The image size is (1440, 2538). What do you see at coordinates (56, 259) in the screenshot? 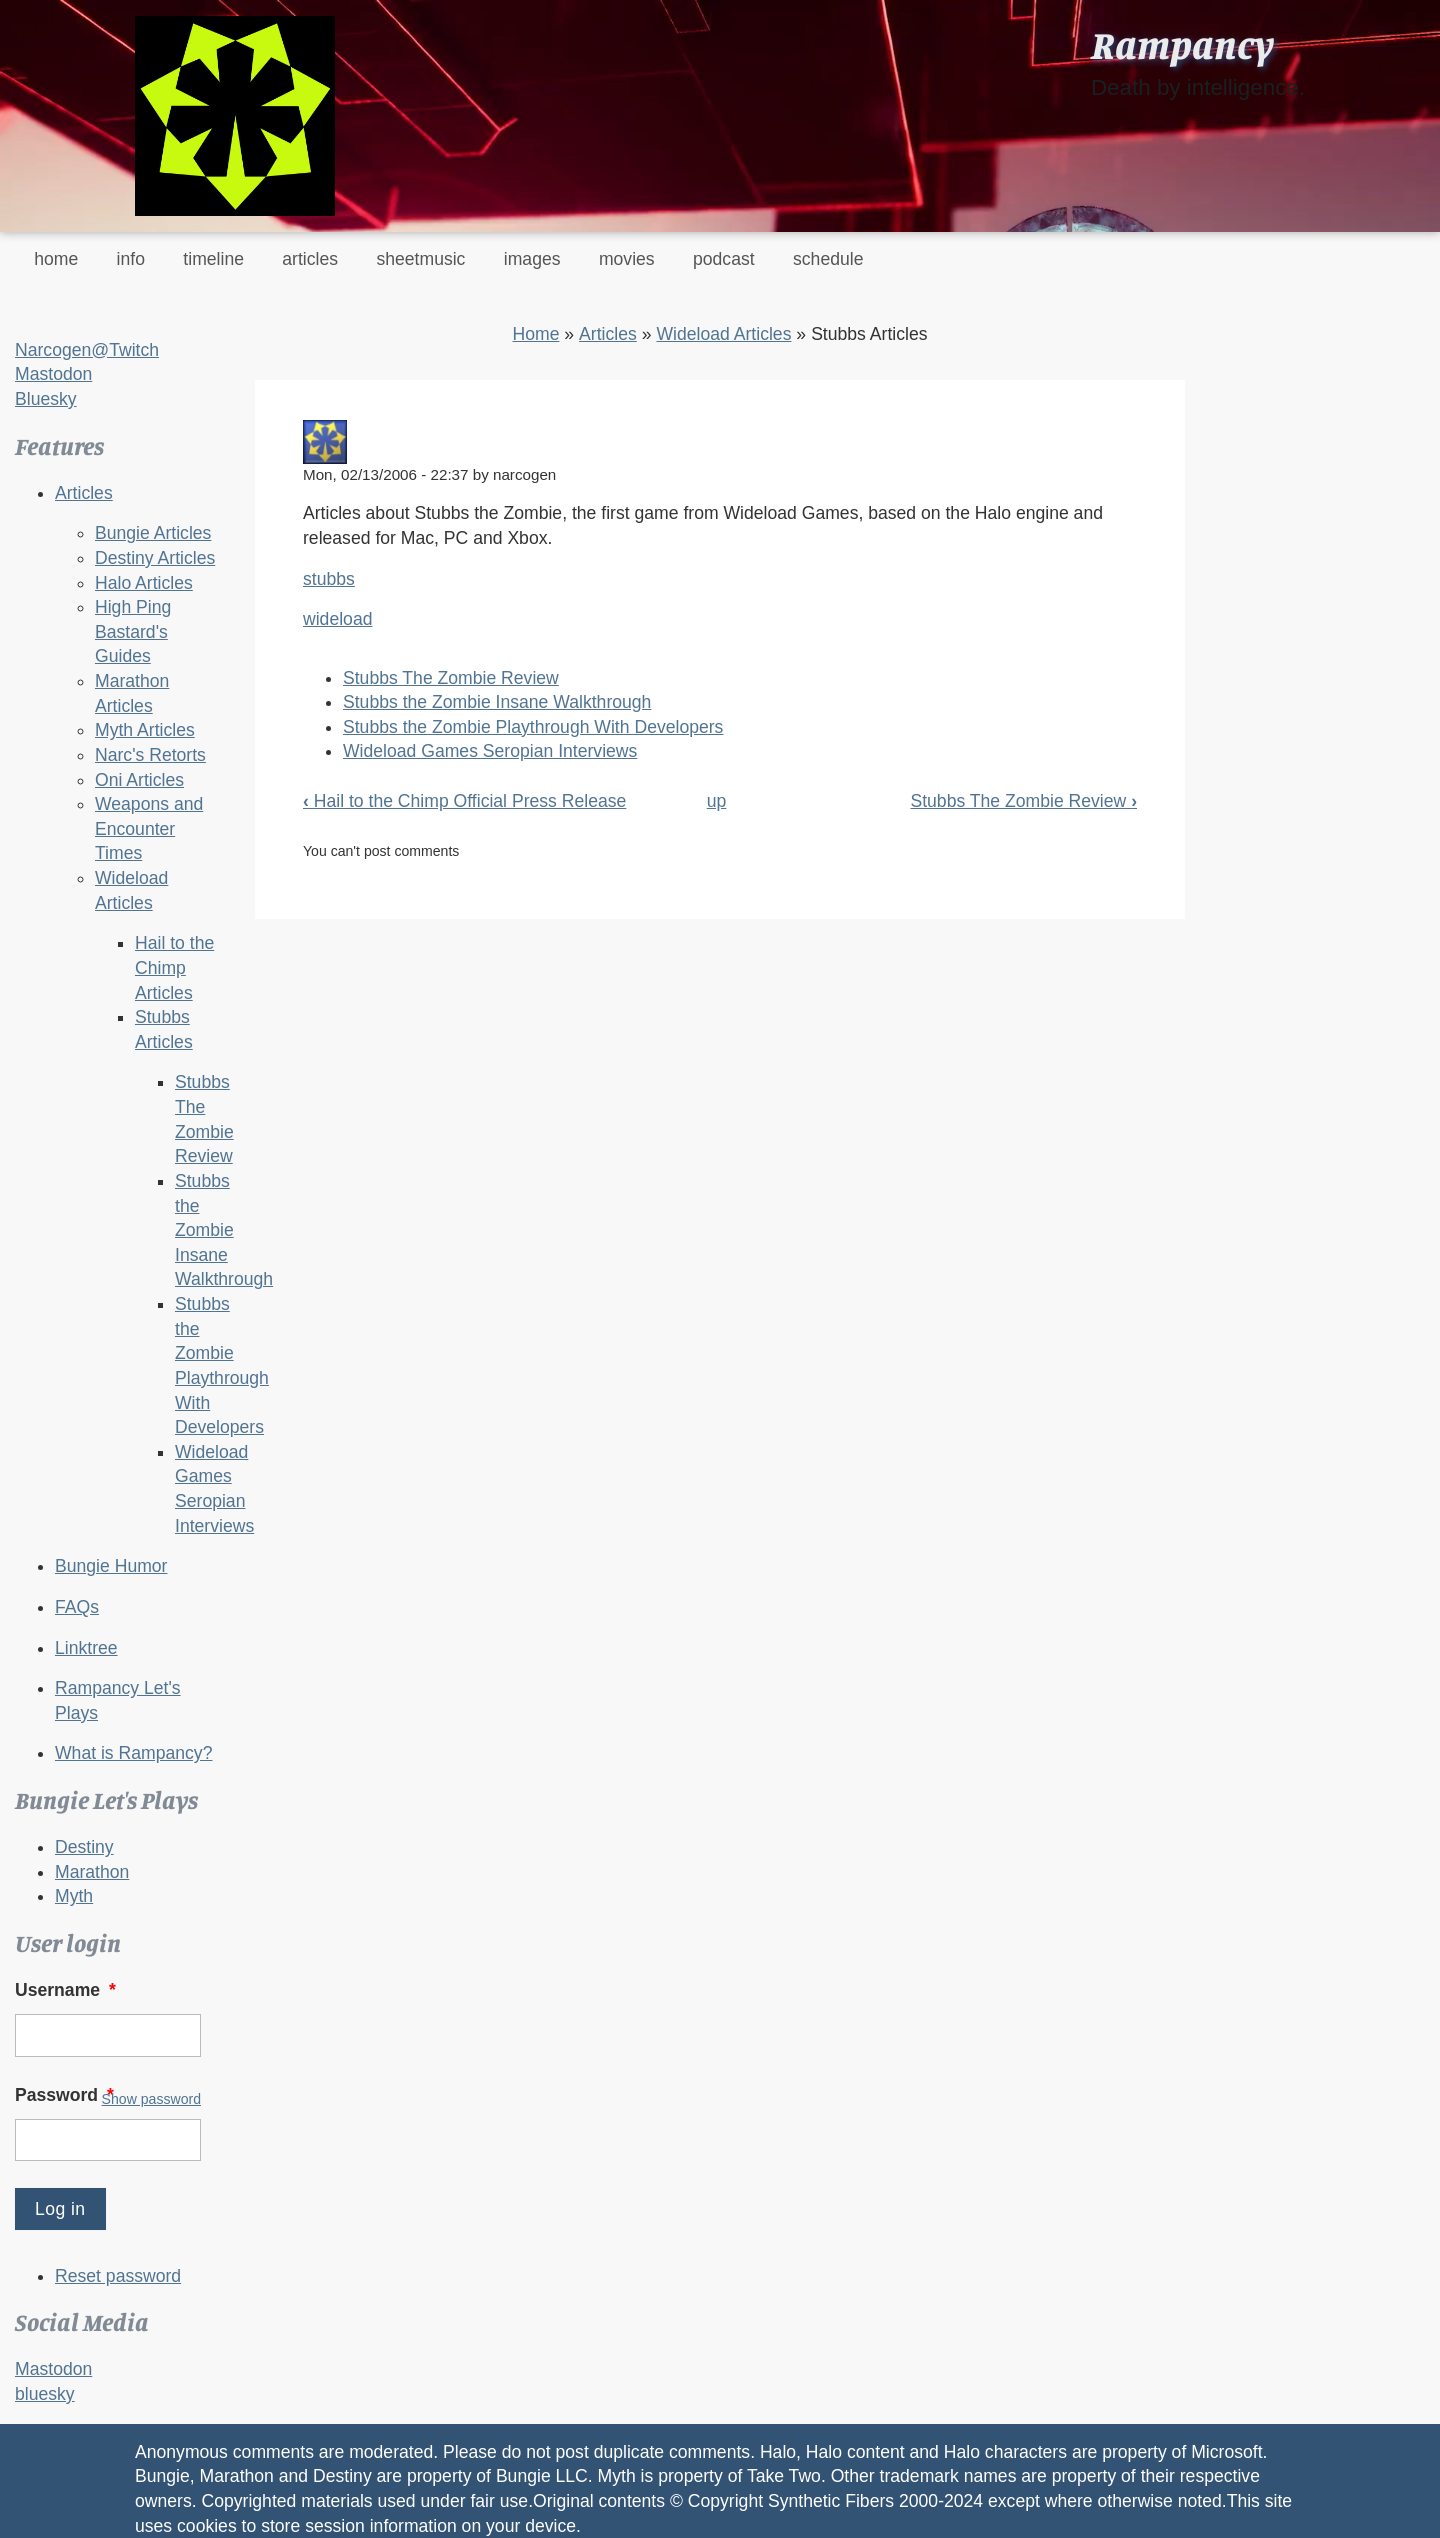
I see `home` at bounding box center [56, 259].